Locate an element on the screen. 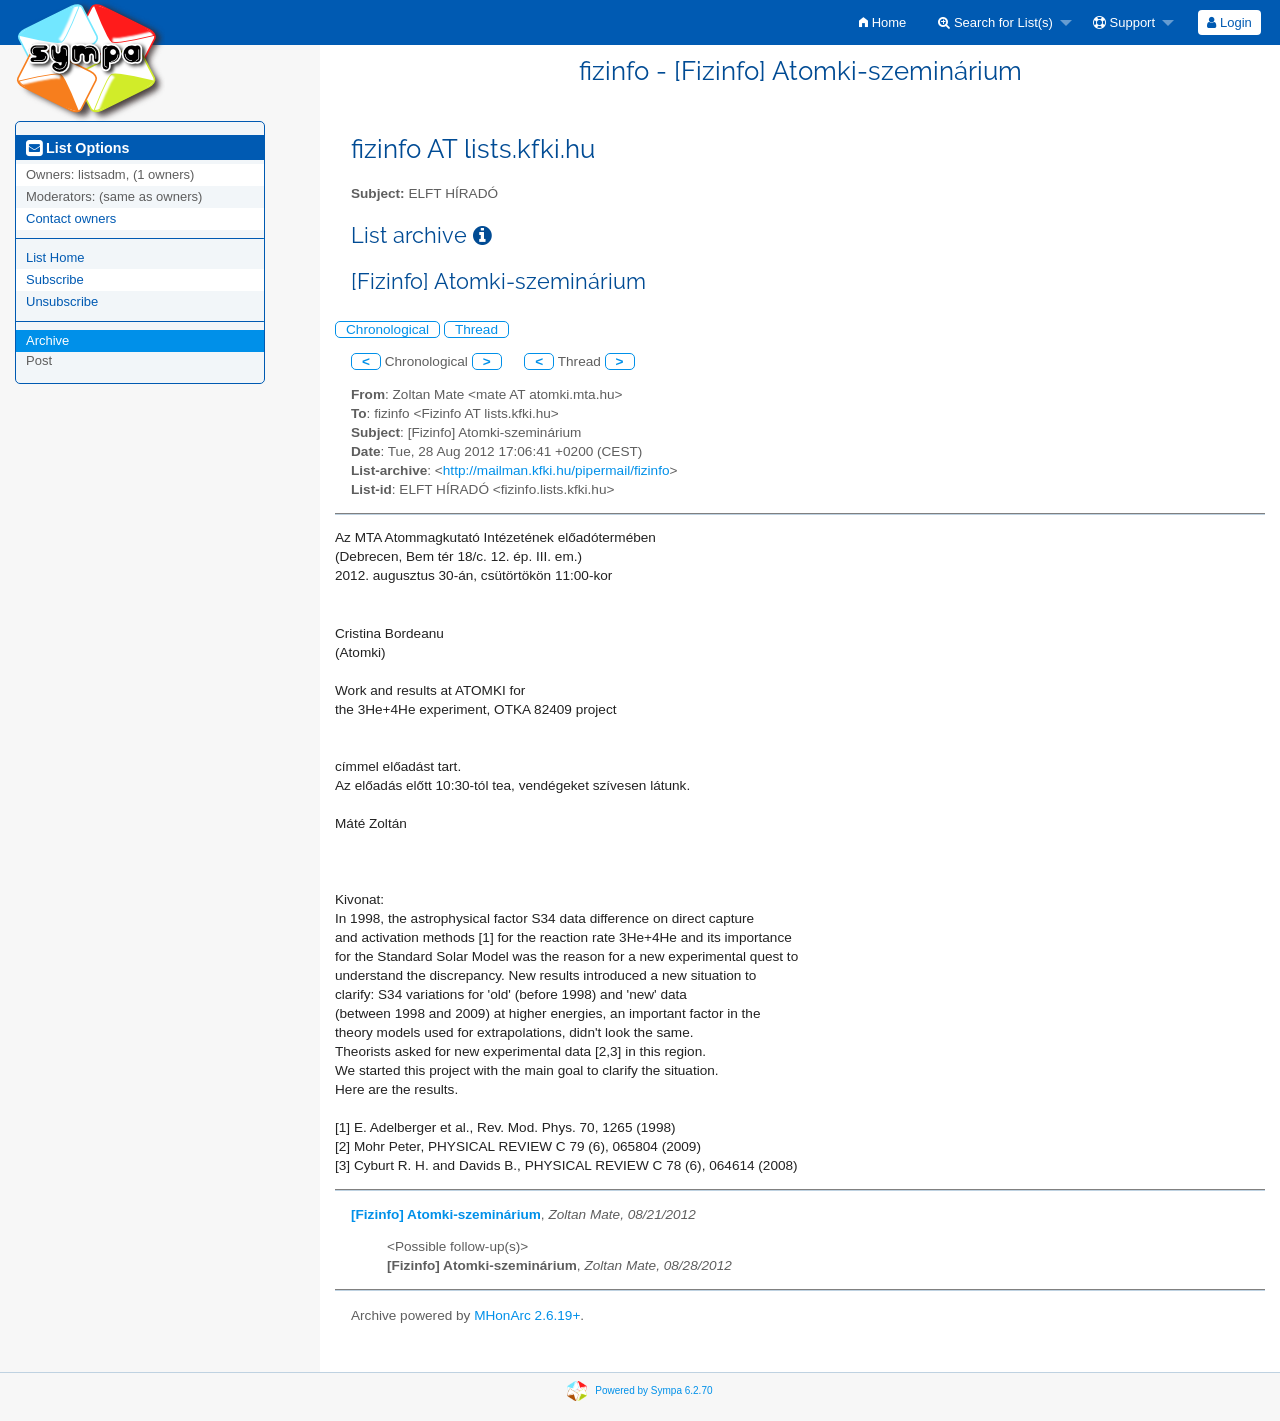  Powered by Sympa 6.2.70 is located at coordinates (653, 1389).